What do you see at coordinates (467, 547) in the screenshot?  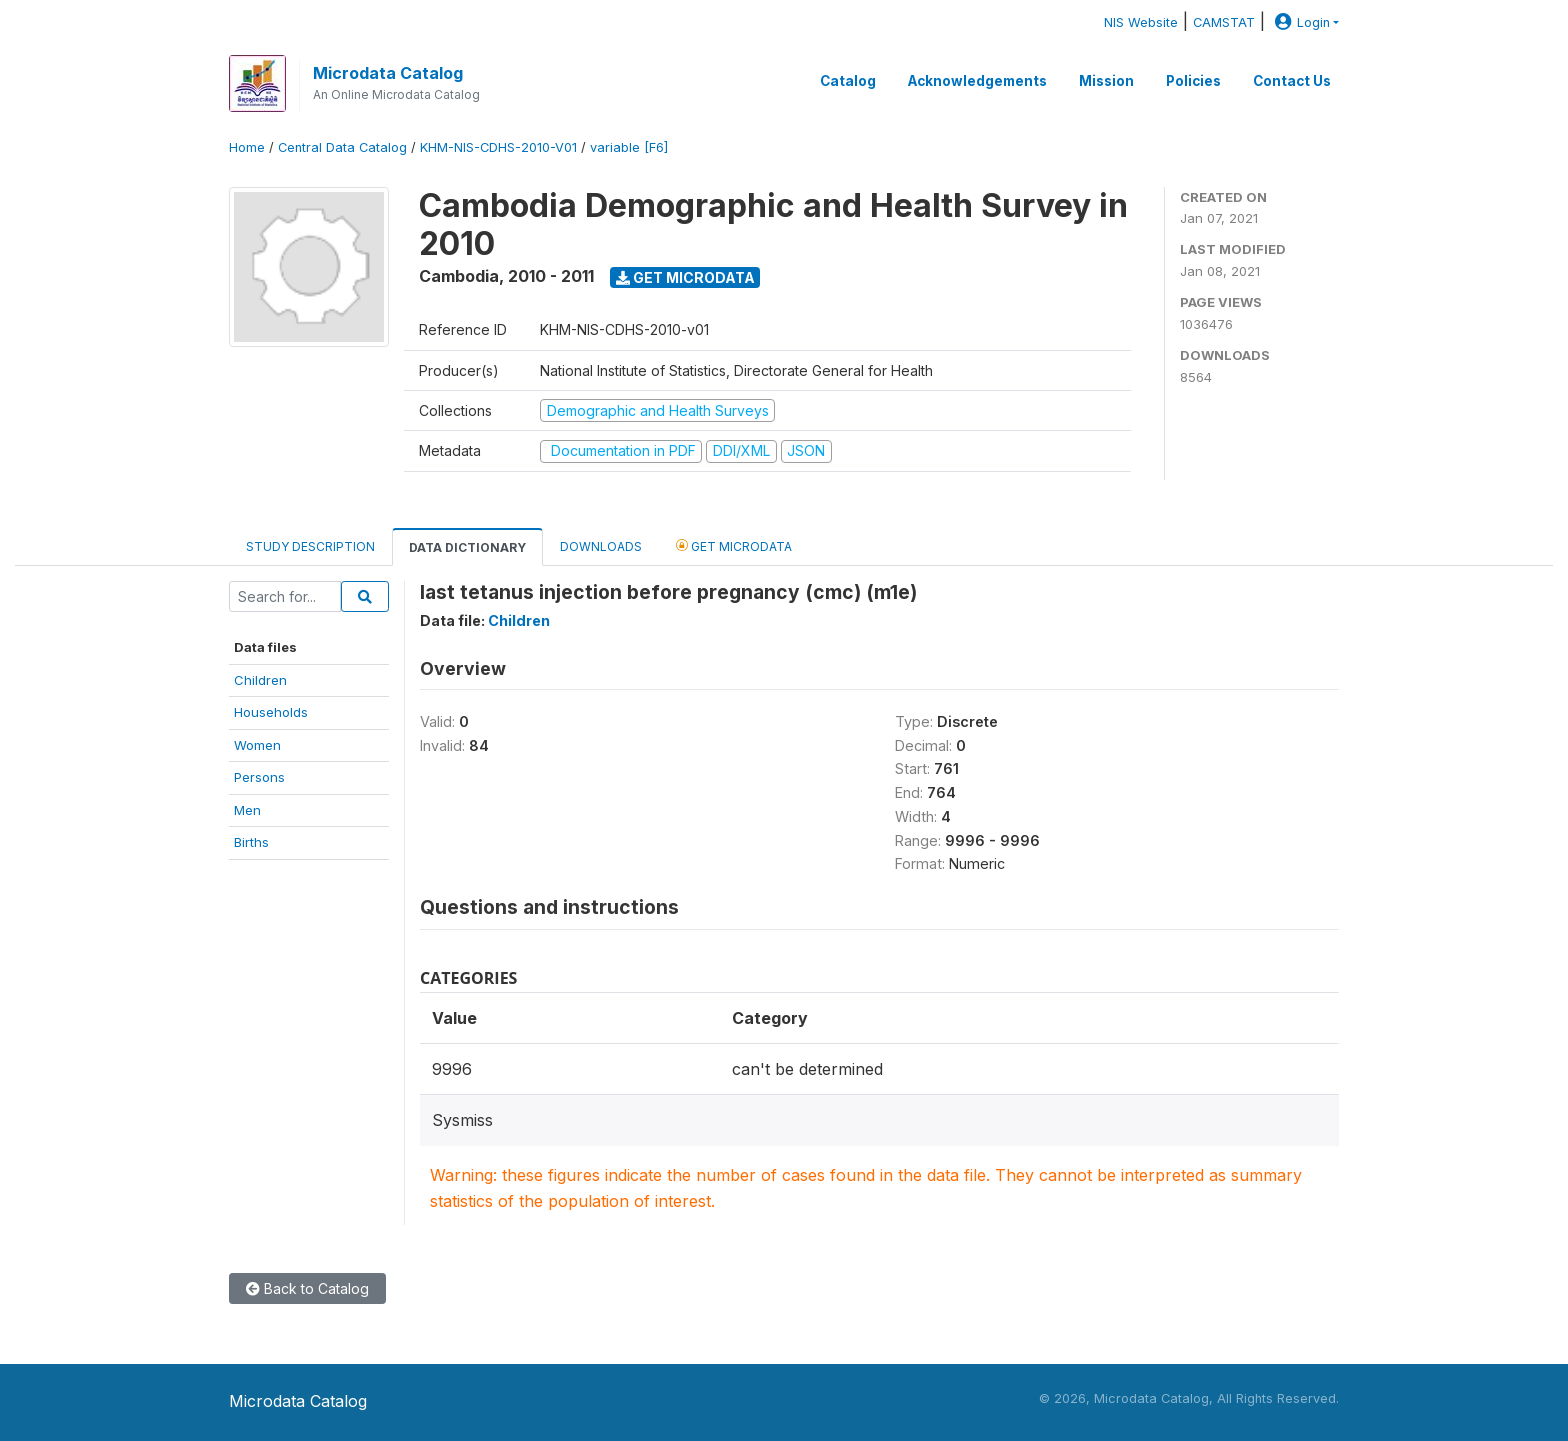 I see `Data Dictionary [tab]` at bounding box center [467, 547].